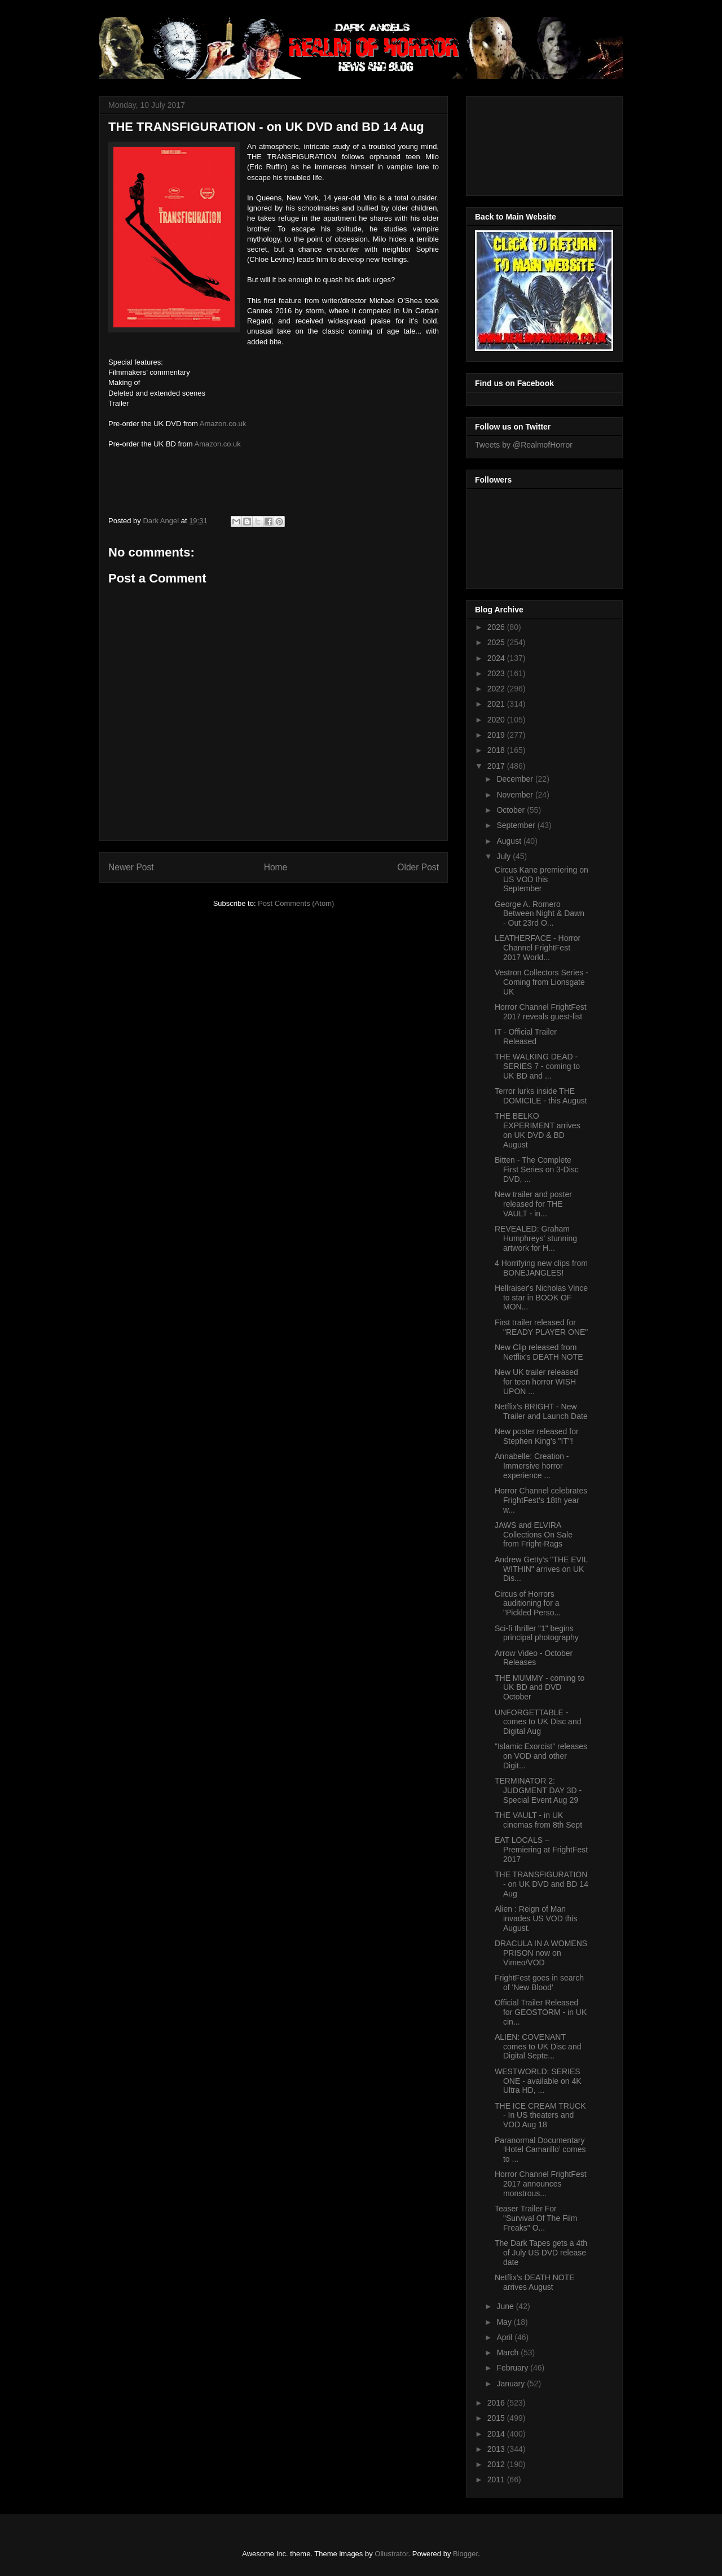 This screenshot has height=2576, width=722. What do you see at coordinates (533, 1204) in the screenshot?
I see `New trailer and poster released for THE VAULT - in...` at bounding box center [533, 1204].